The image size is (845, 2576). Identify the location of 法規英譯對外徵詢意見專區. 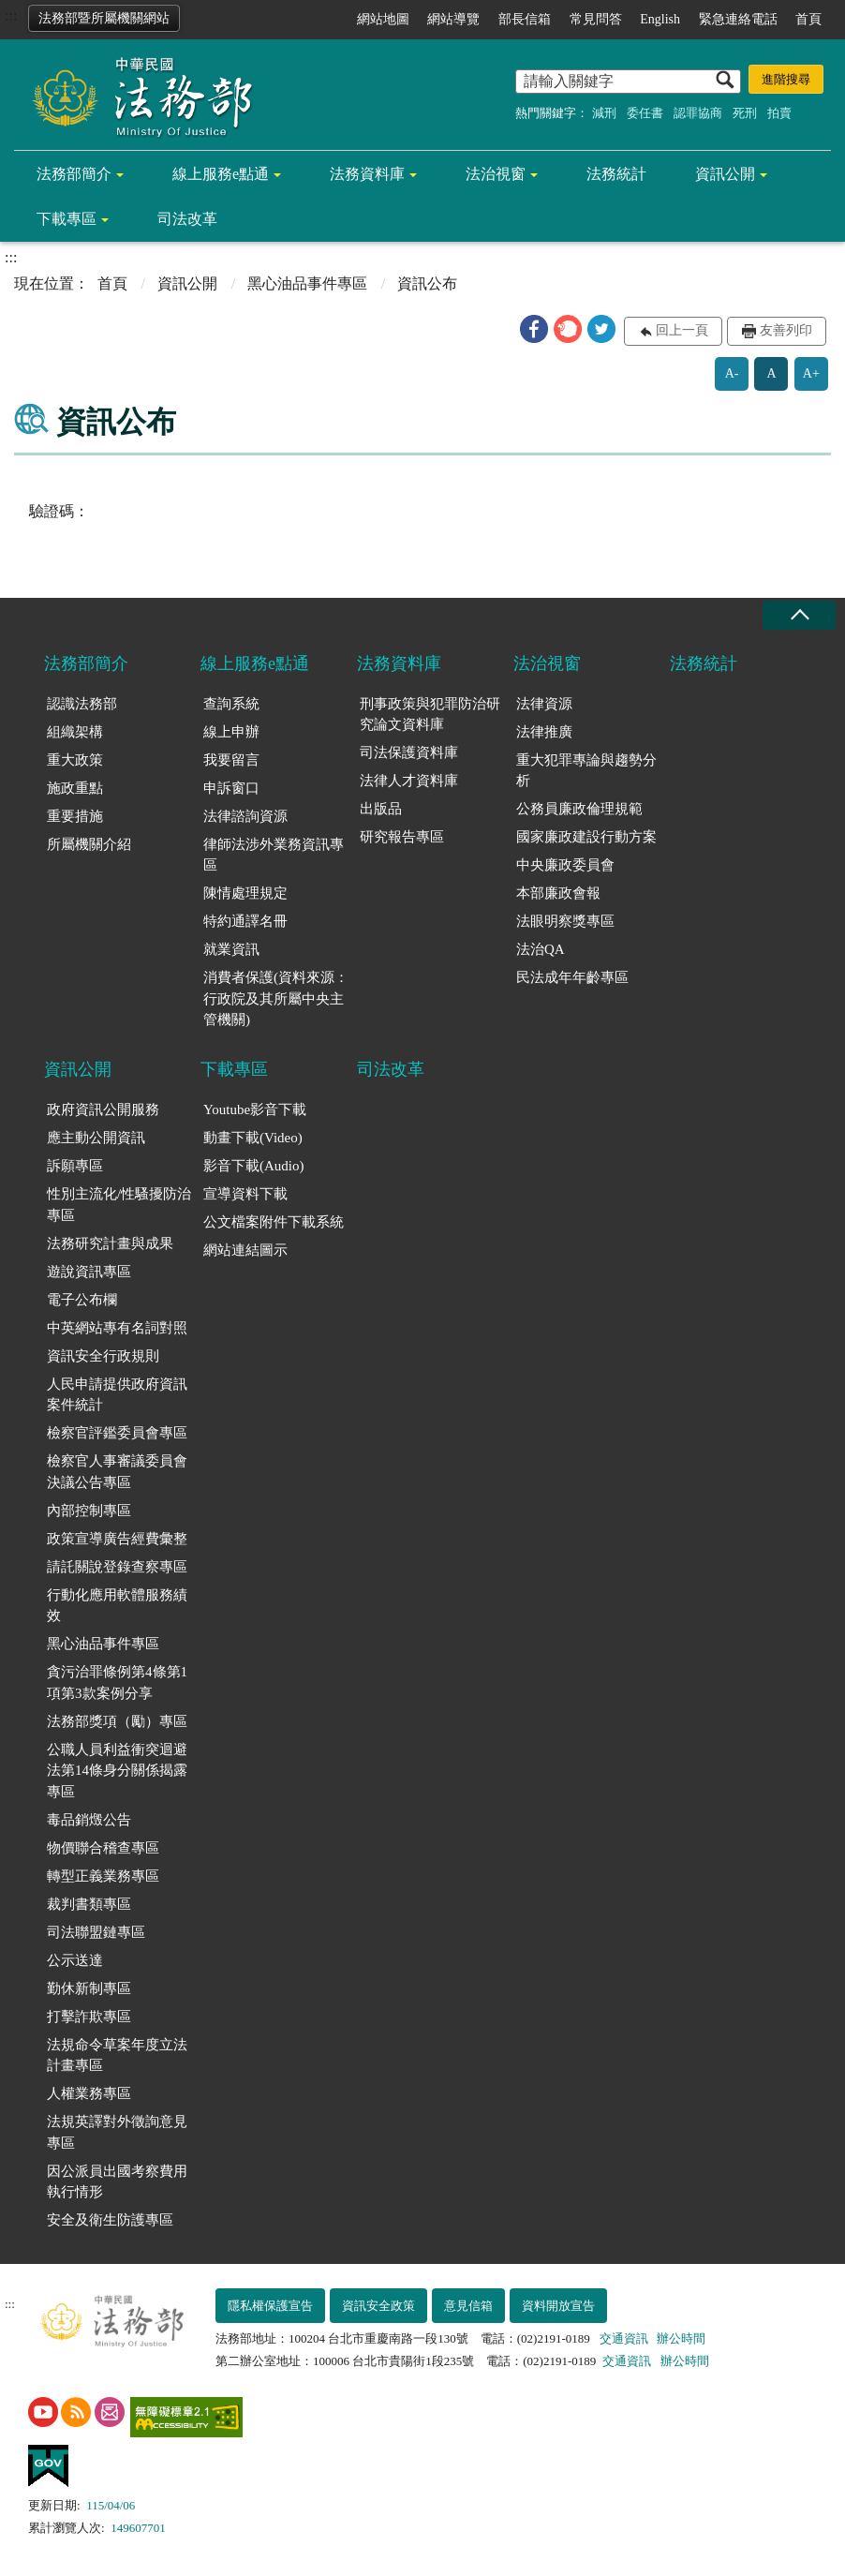
(117, 2132).